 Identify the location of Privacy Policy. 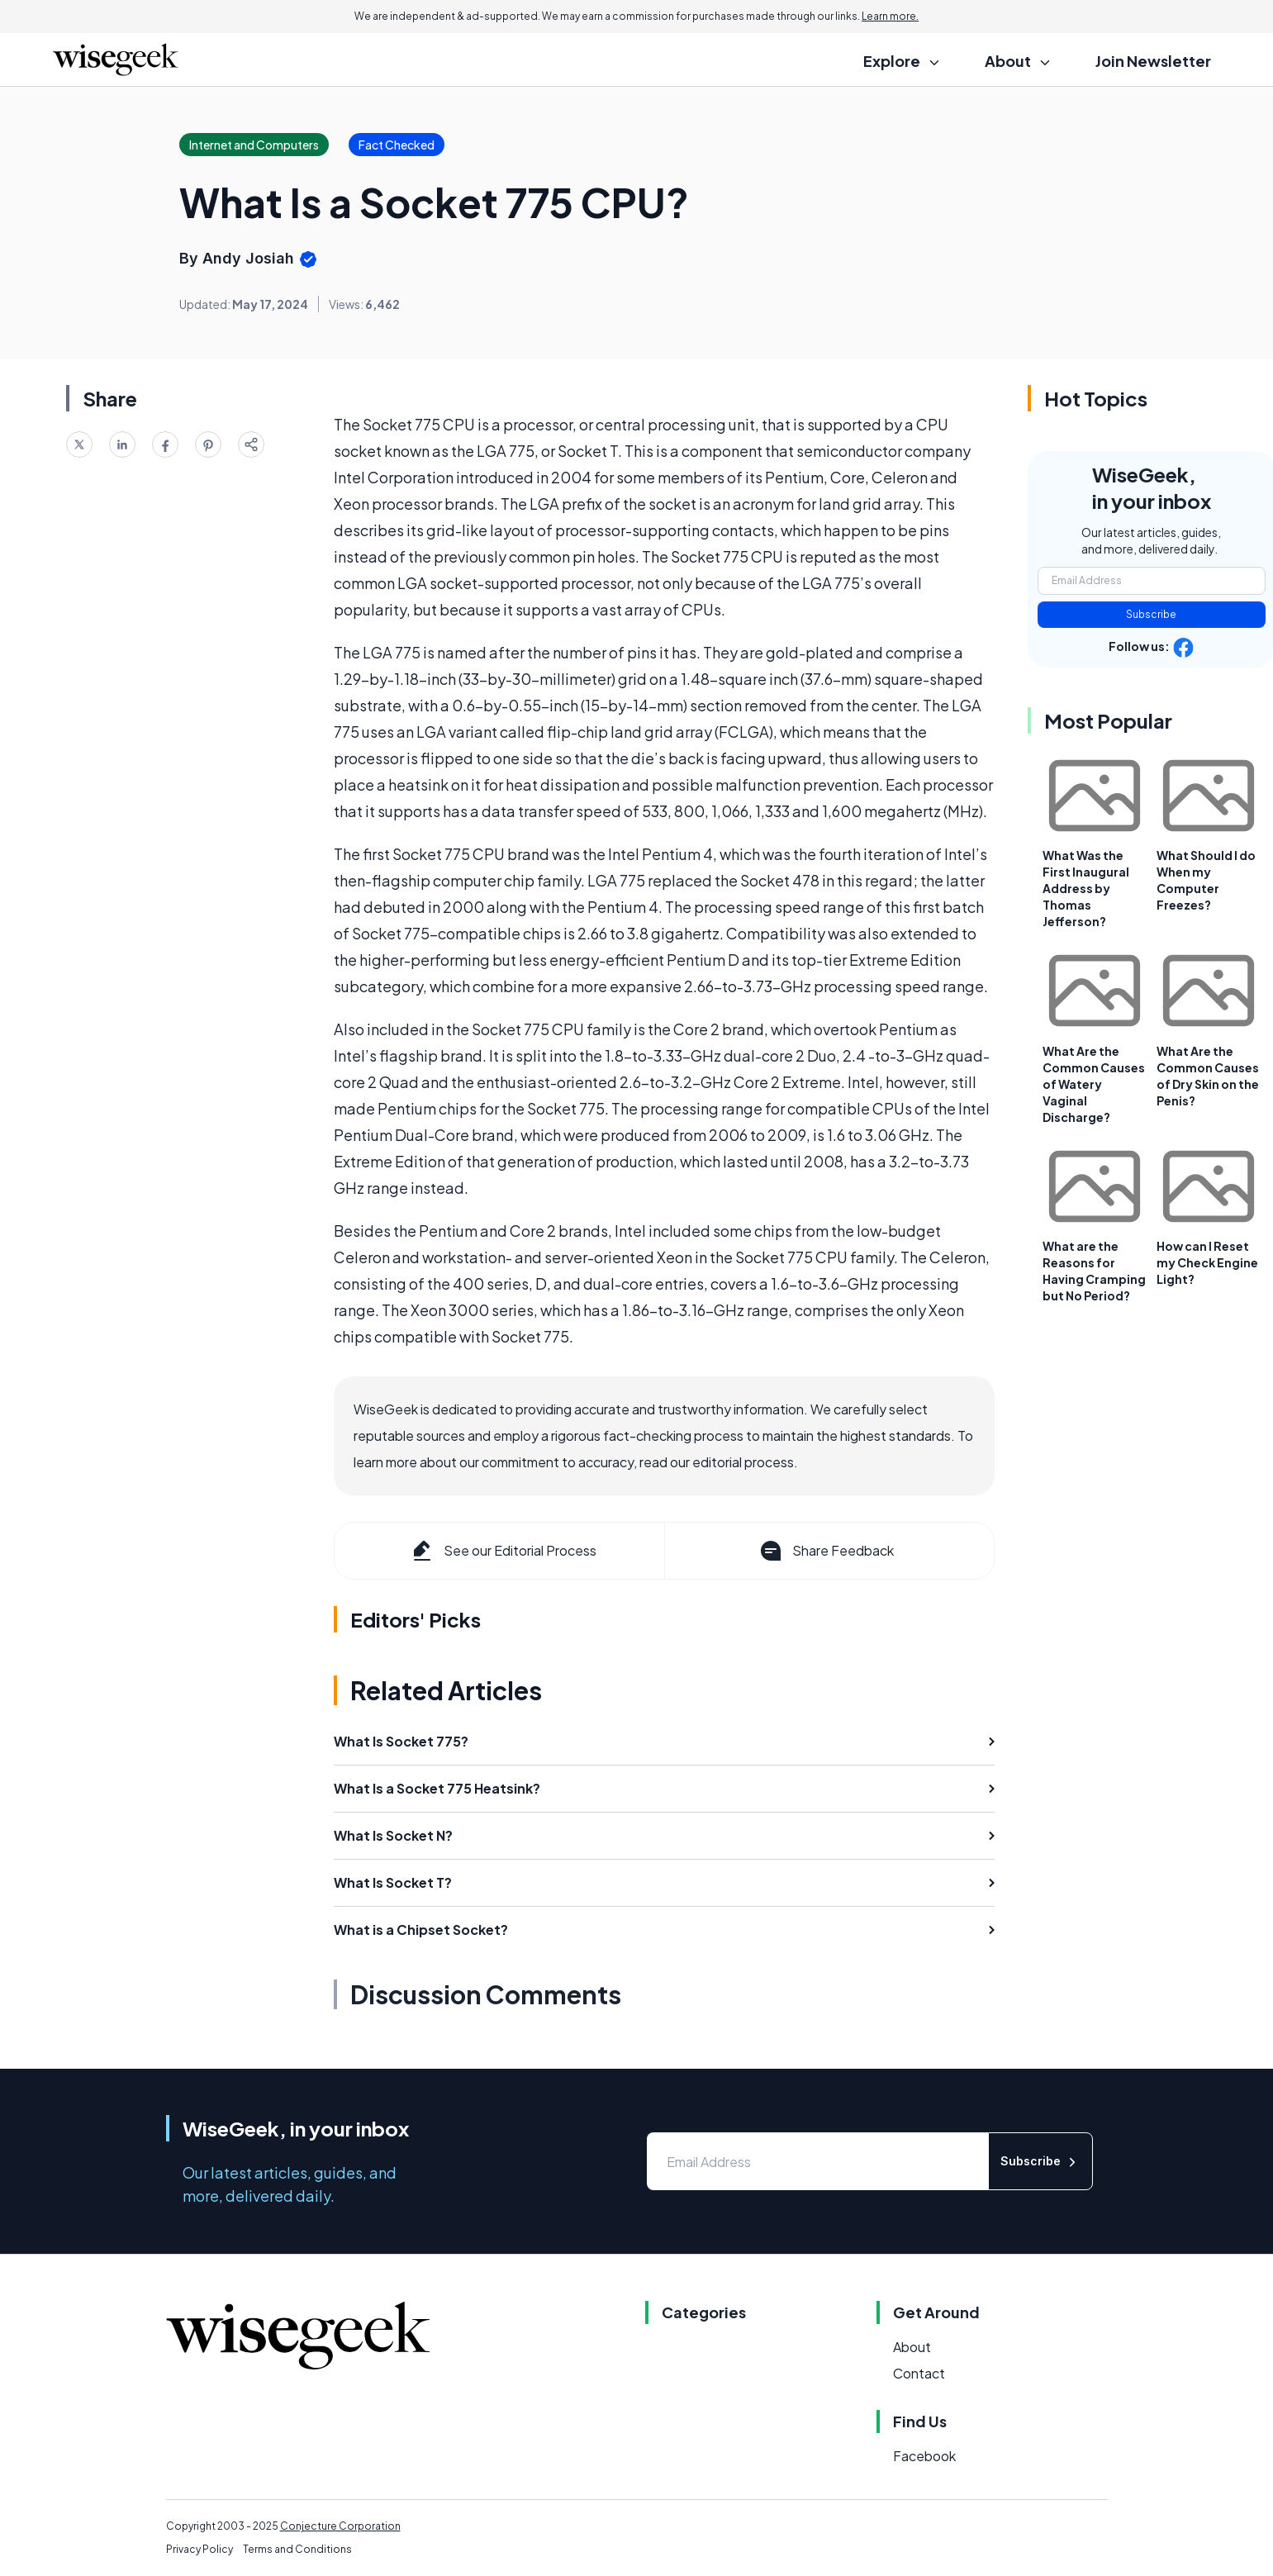
(199, 2549).